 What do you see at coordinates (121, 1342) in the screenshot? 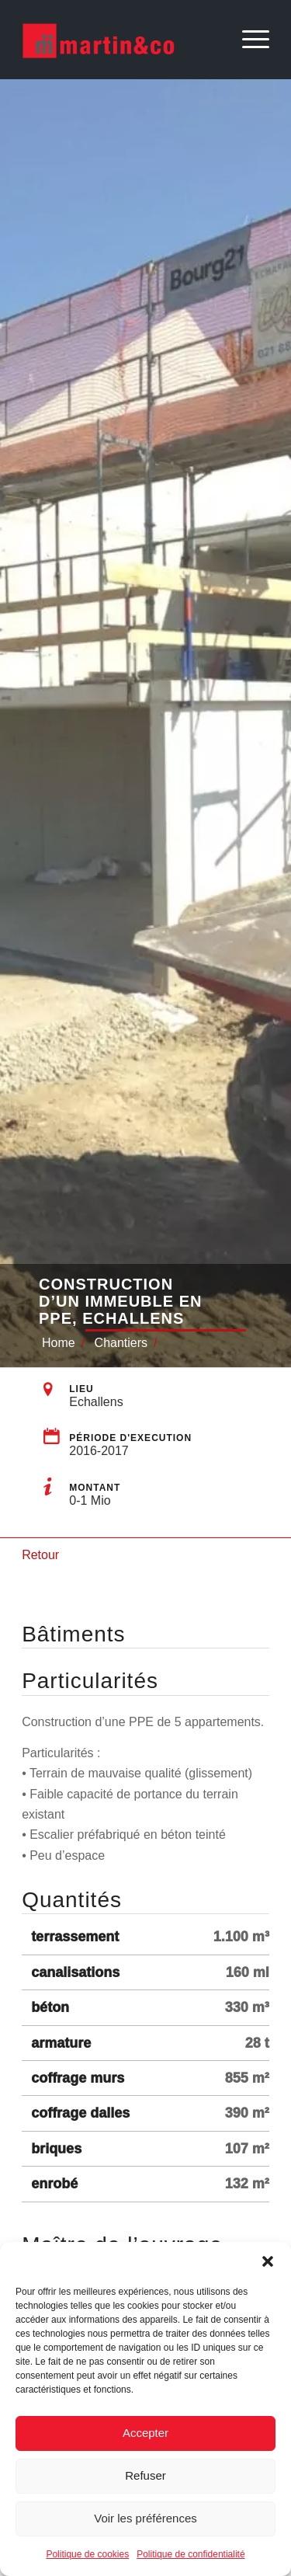
I see `Chantiers` at bounding box center [121, 1342].